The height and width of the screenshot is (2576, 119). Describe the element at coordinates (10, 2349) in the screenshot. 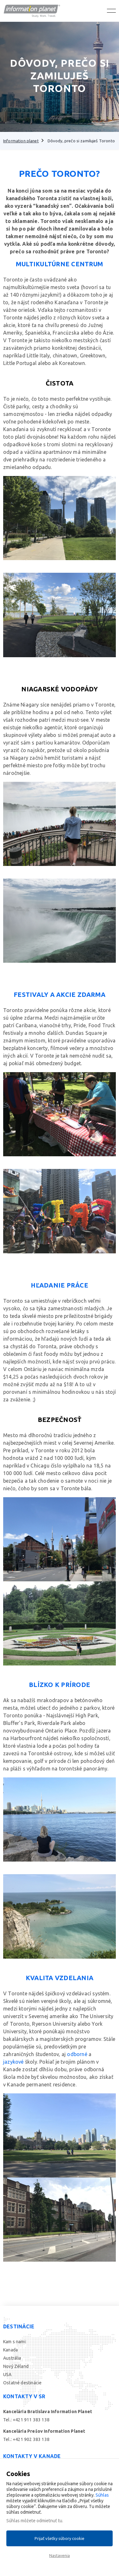

I see `Kanada` at that location.